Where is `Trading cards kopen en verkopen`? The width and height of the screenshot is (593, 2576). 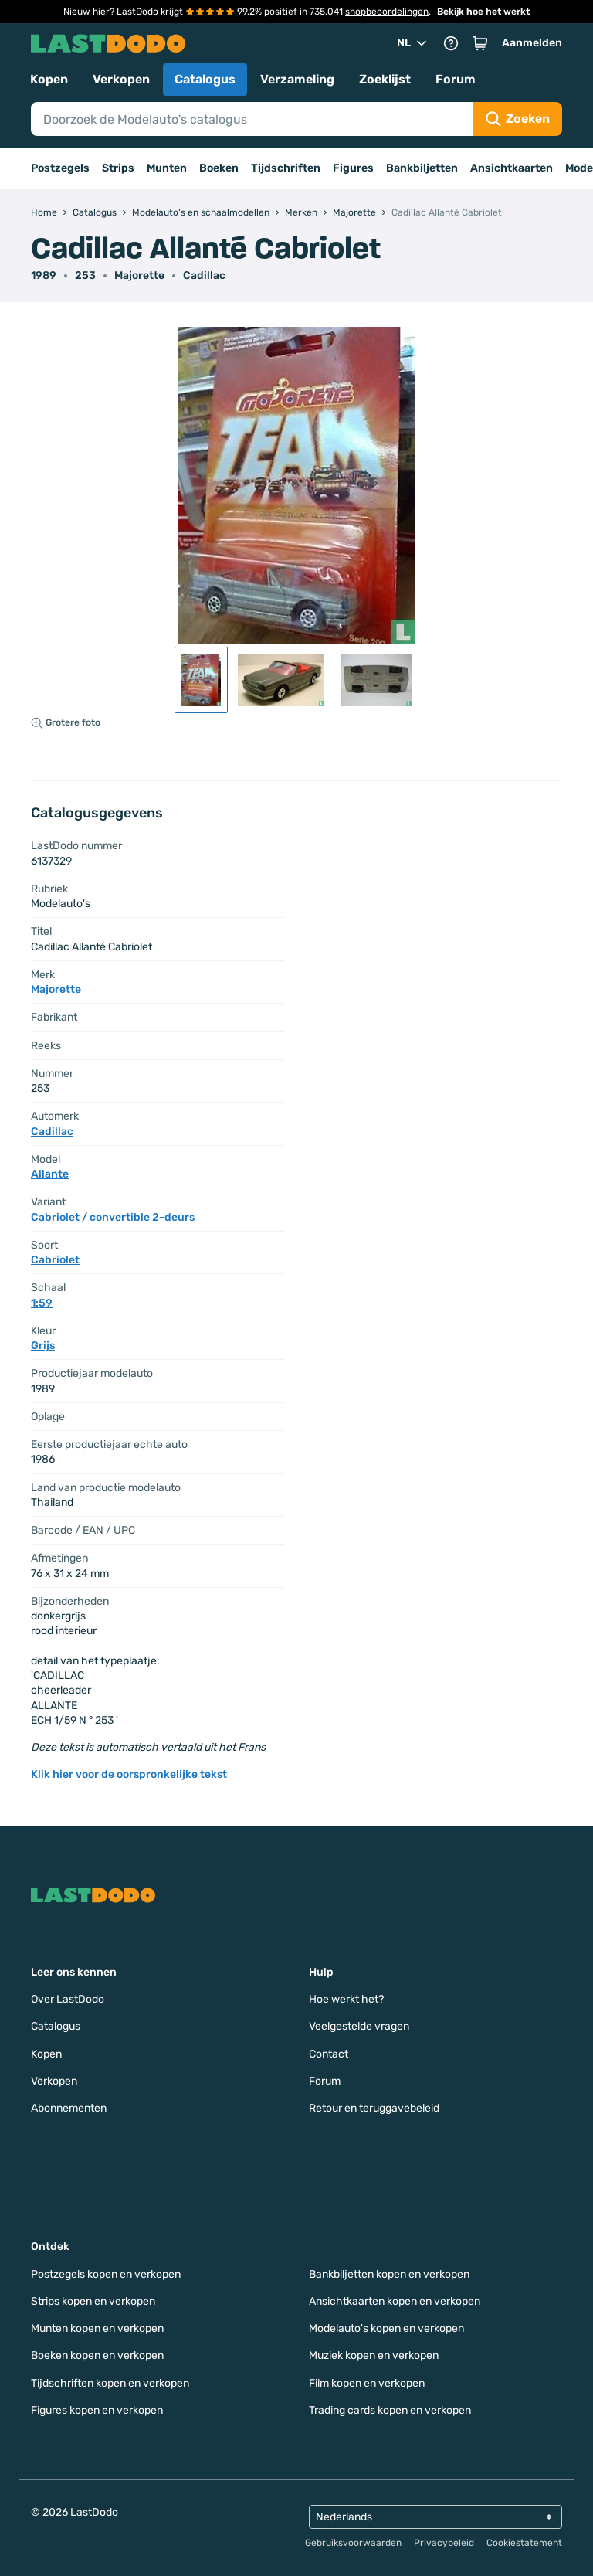
Trading cards kopen en verkopen is located at coordinates (390, 2410).